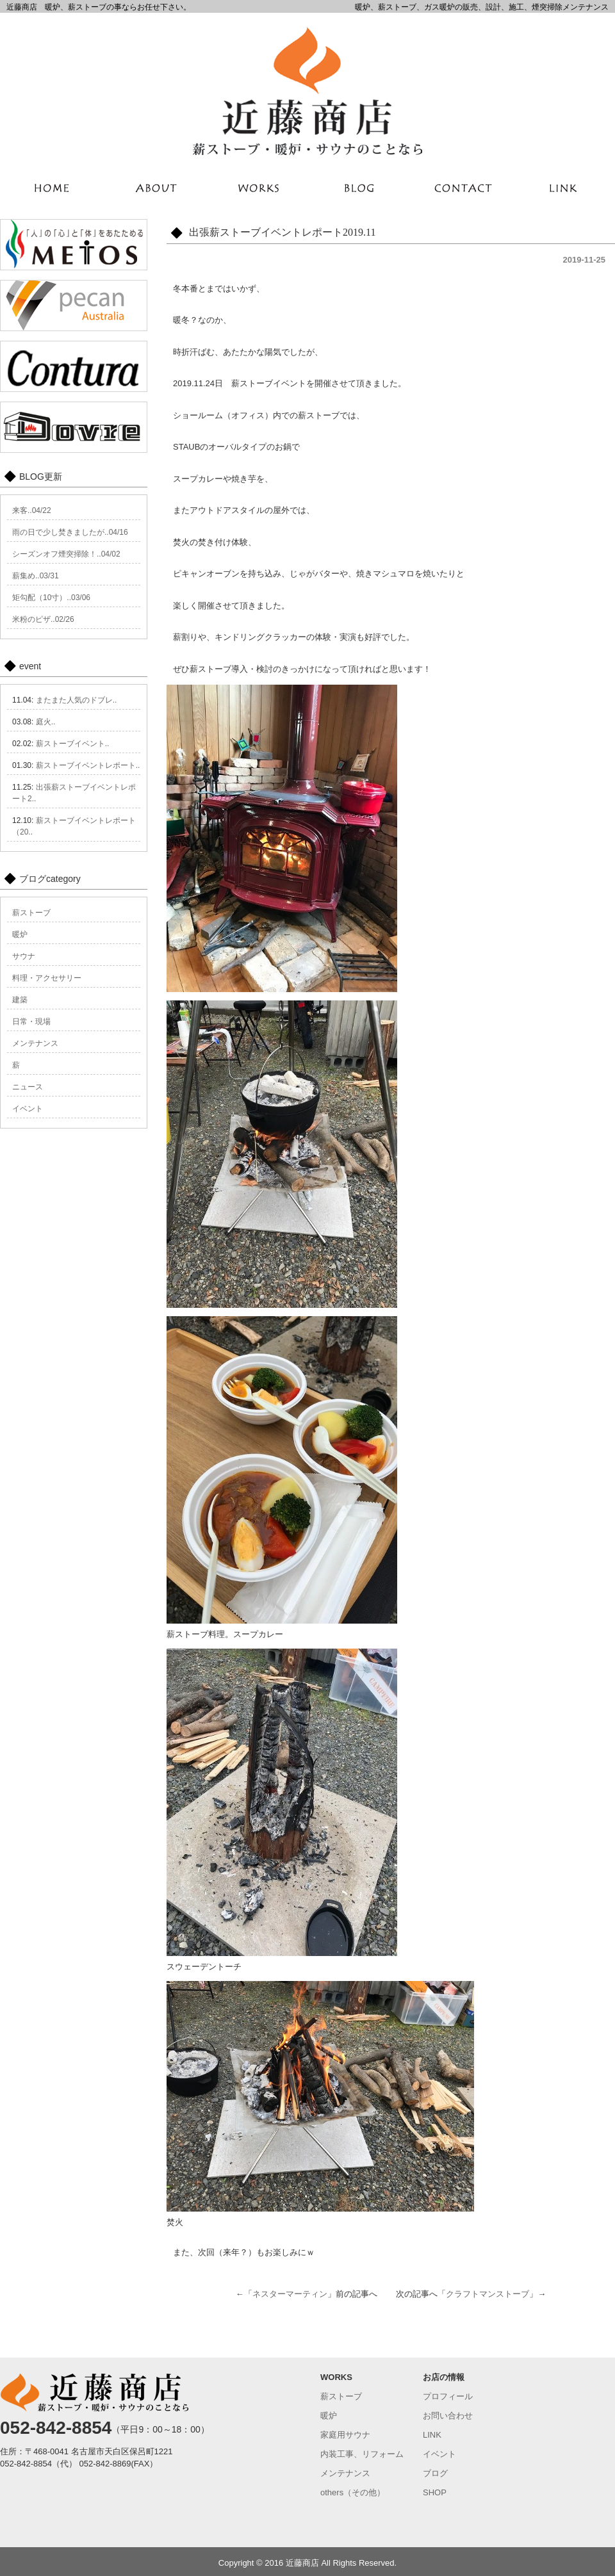 This screenshot has width=615, height=2576. What do you see at coordinates (432, 2435) in the screenshot?
I see `LINK` at bounding box center [432, 2435].